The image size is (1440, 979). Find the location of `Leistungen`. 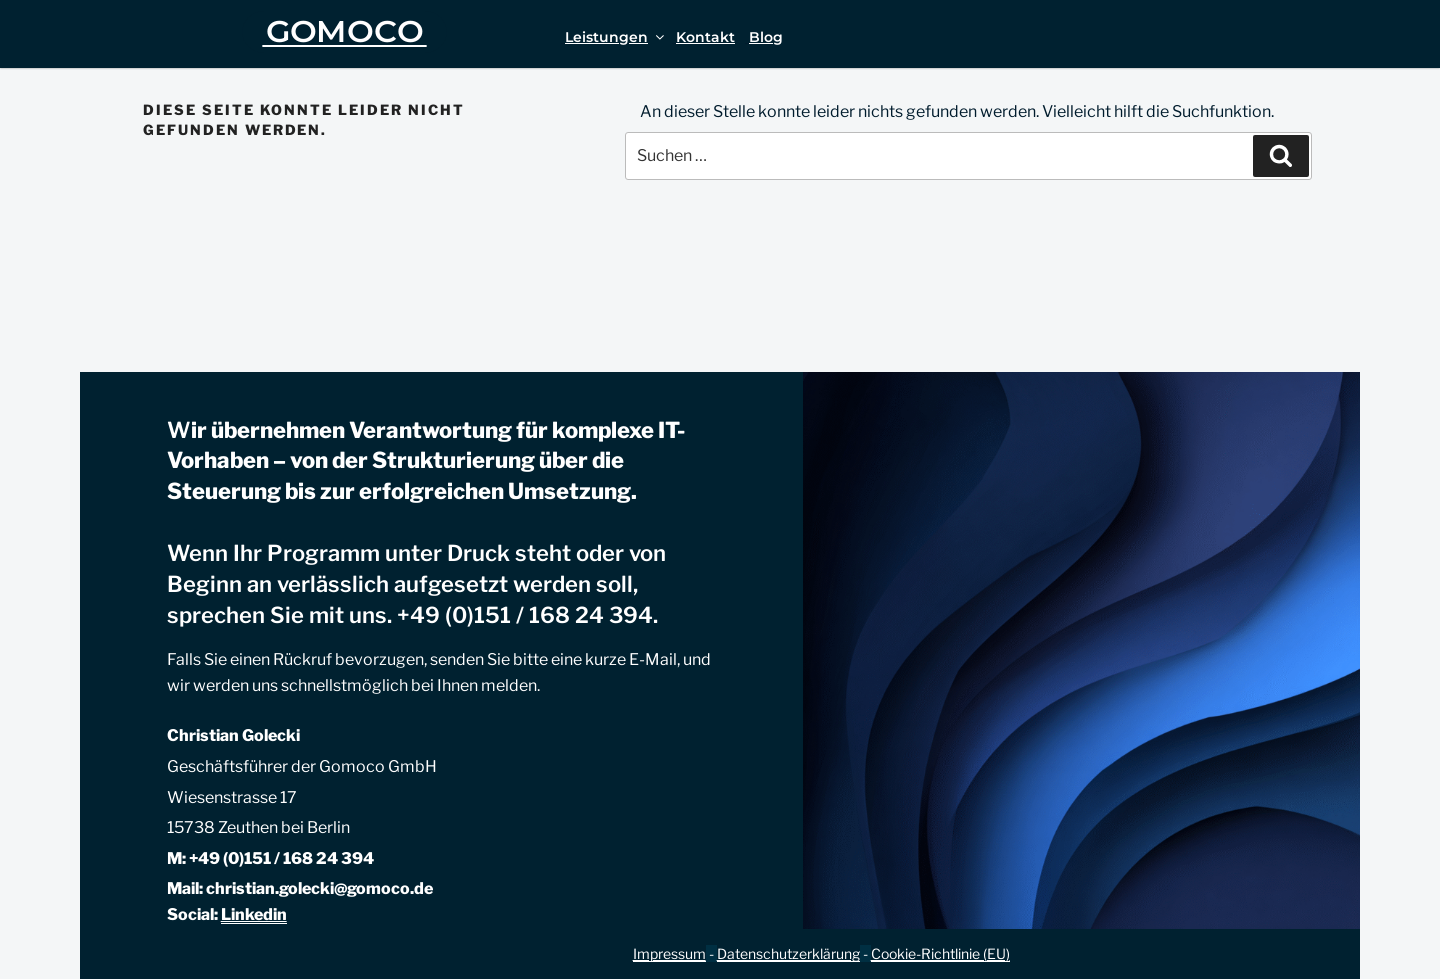

Leistungen is located at coordinates (616, 37).